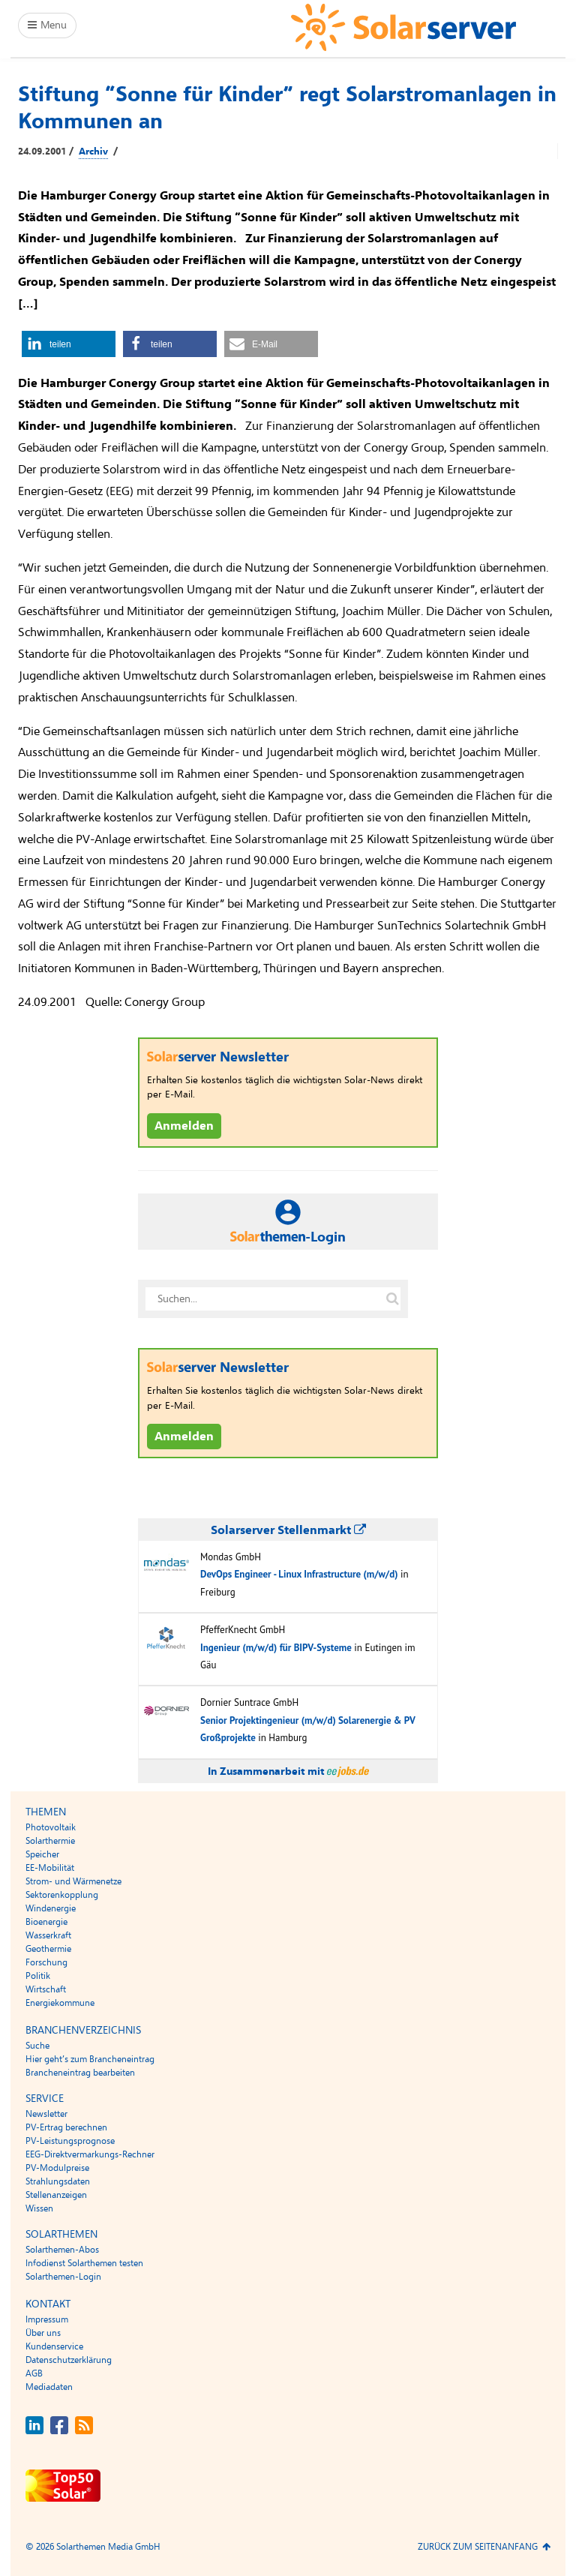  Describe the element at coordinates (62, 2250) in the screenshot. I see `Solarthemen-Abos` at that location.